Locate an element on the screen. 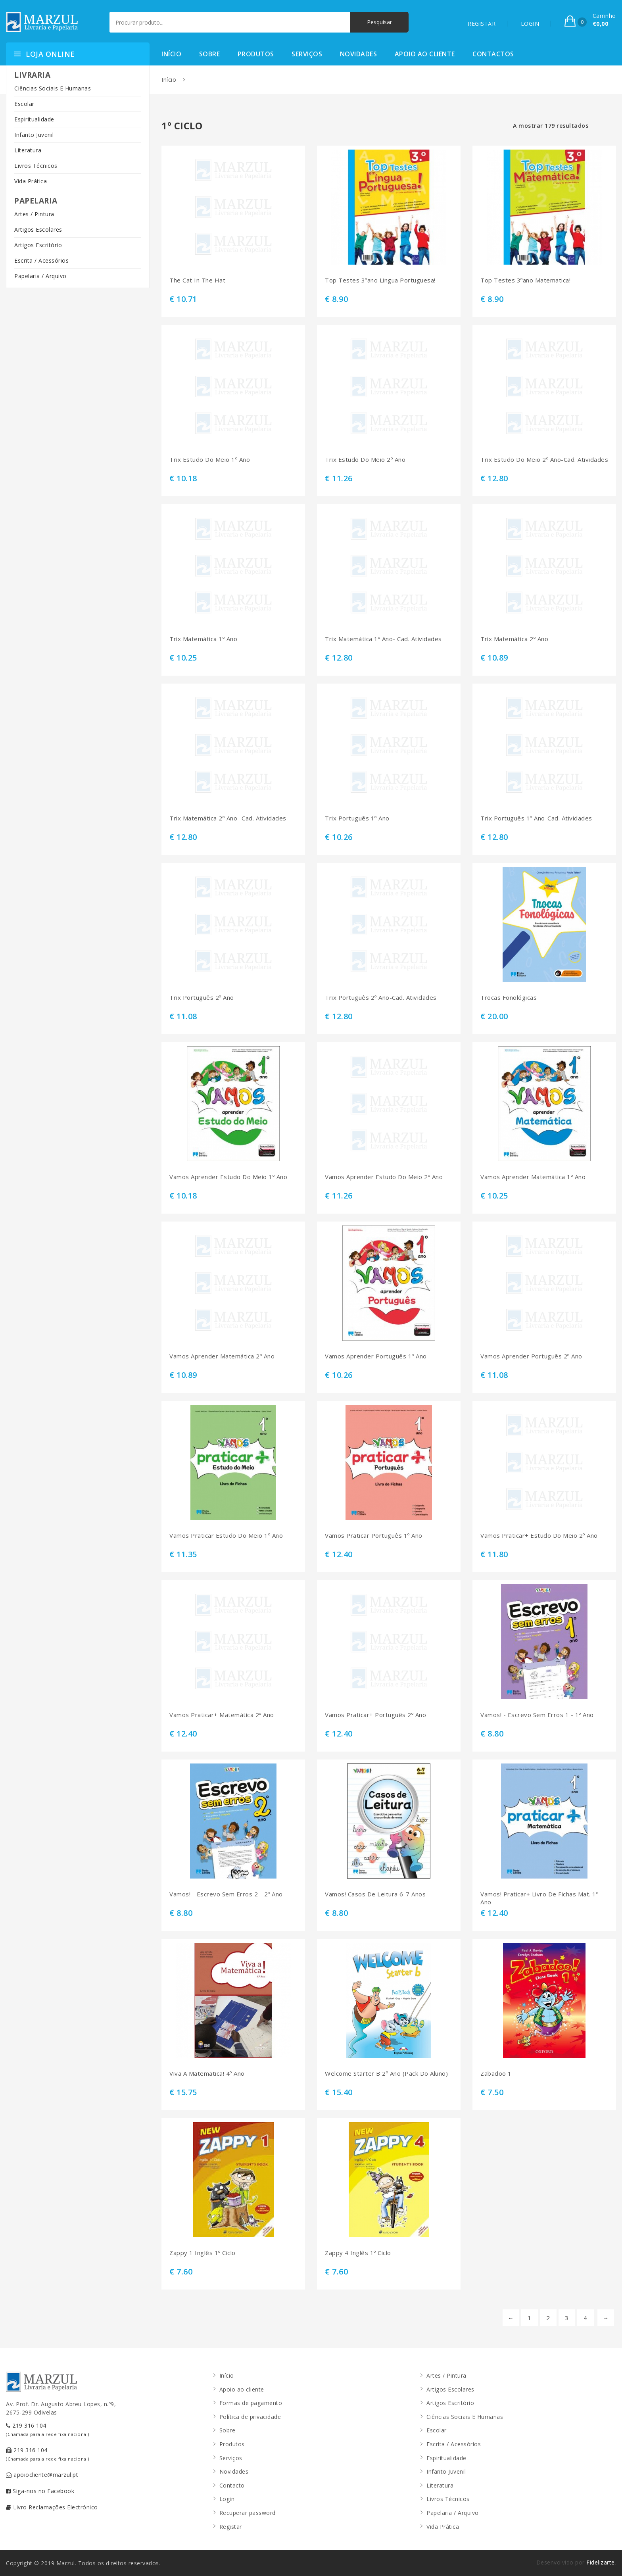 Image resolution: width=622 pixels, height=2576 pixels. Infanto Juvenil is located at coordinates (34, 134).